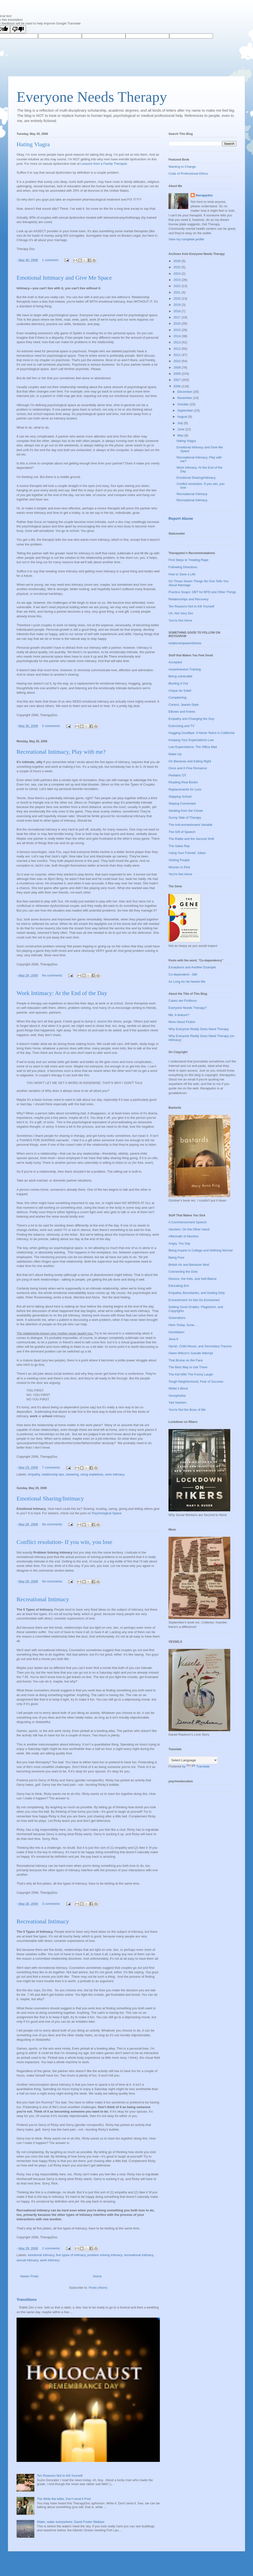 Image resolution: width=253 pixels, height=2576 pixels. What do you see at coordinates (190, 825) in the screenshot?
I see `The Anti-enmeshment Variable` at bounding box center [190, 825].